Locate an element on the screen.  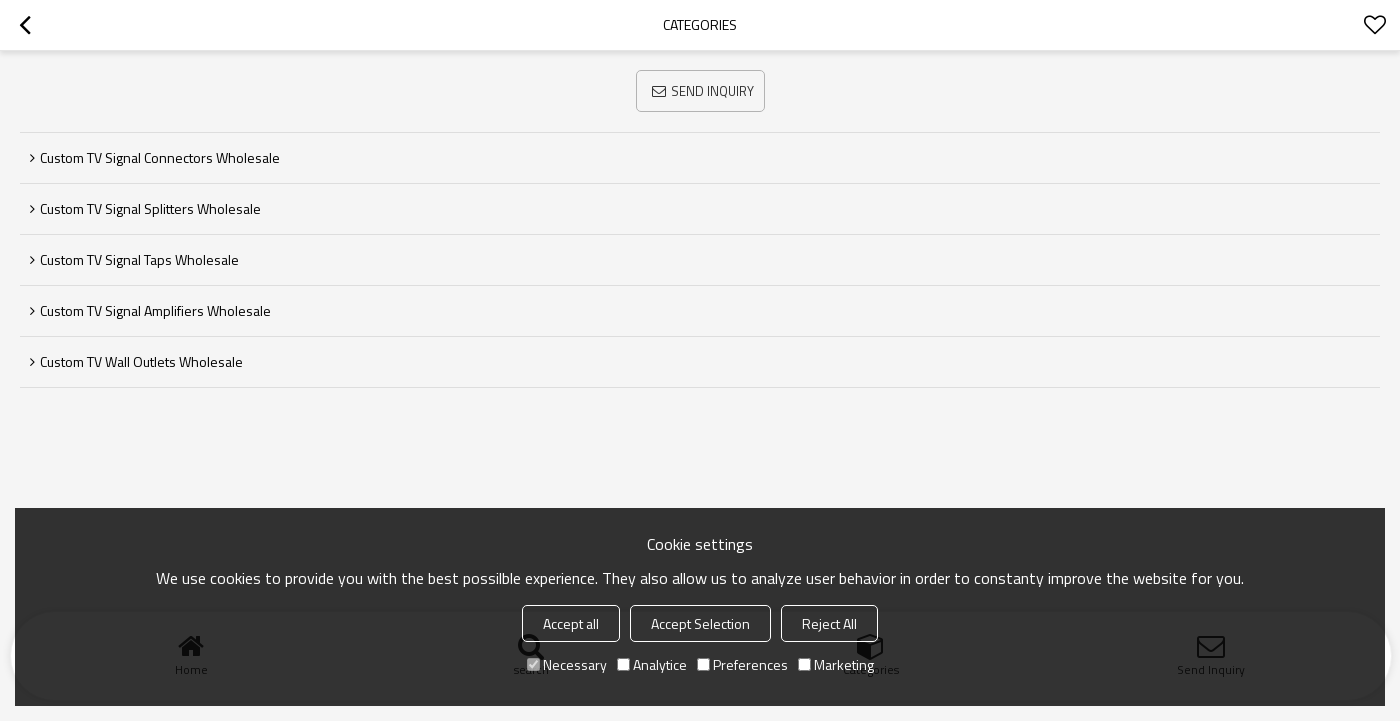
Custom TV Wall Outlets Wholesale is located at coordinates (141, 361).